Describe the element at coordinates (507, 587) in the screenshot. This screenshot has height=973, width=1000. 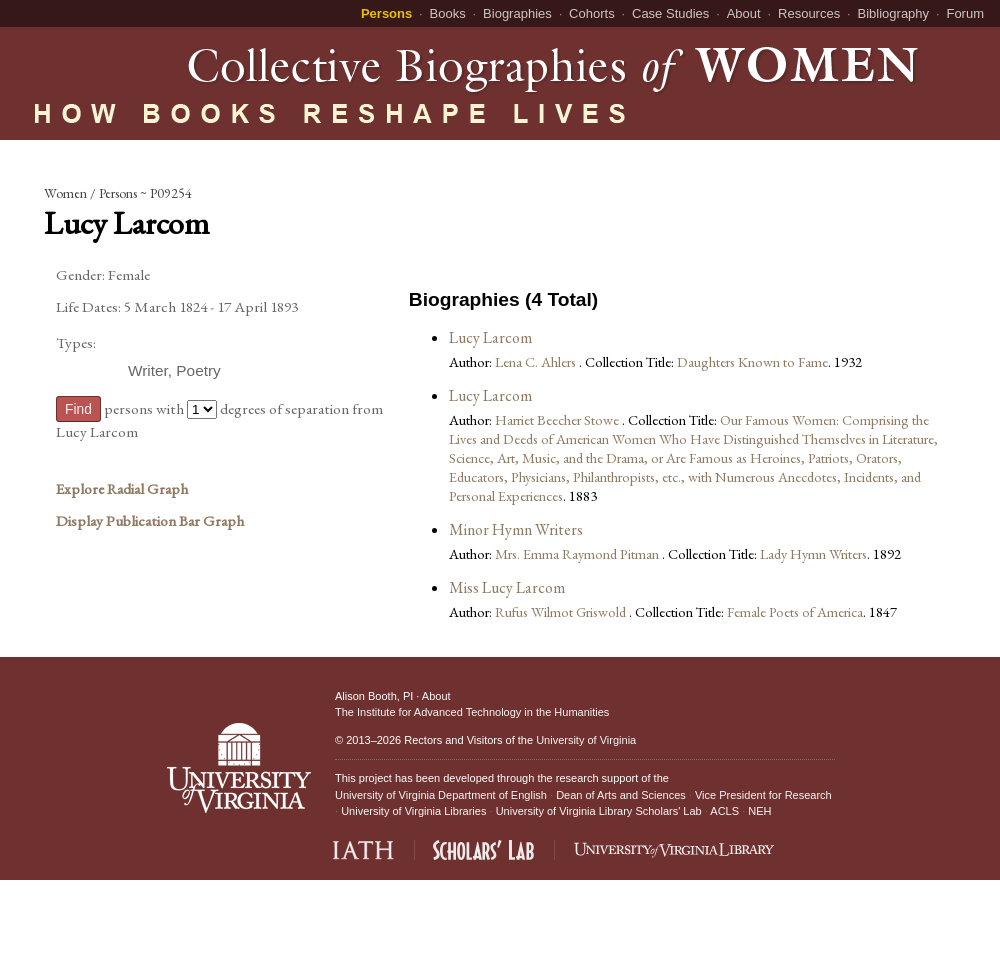
I see `Miss Lucy Larcom` at that location.